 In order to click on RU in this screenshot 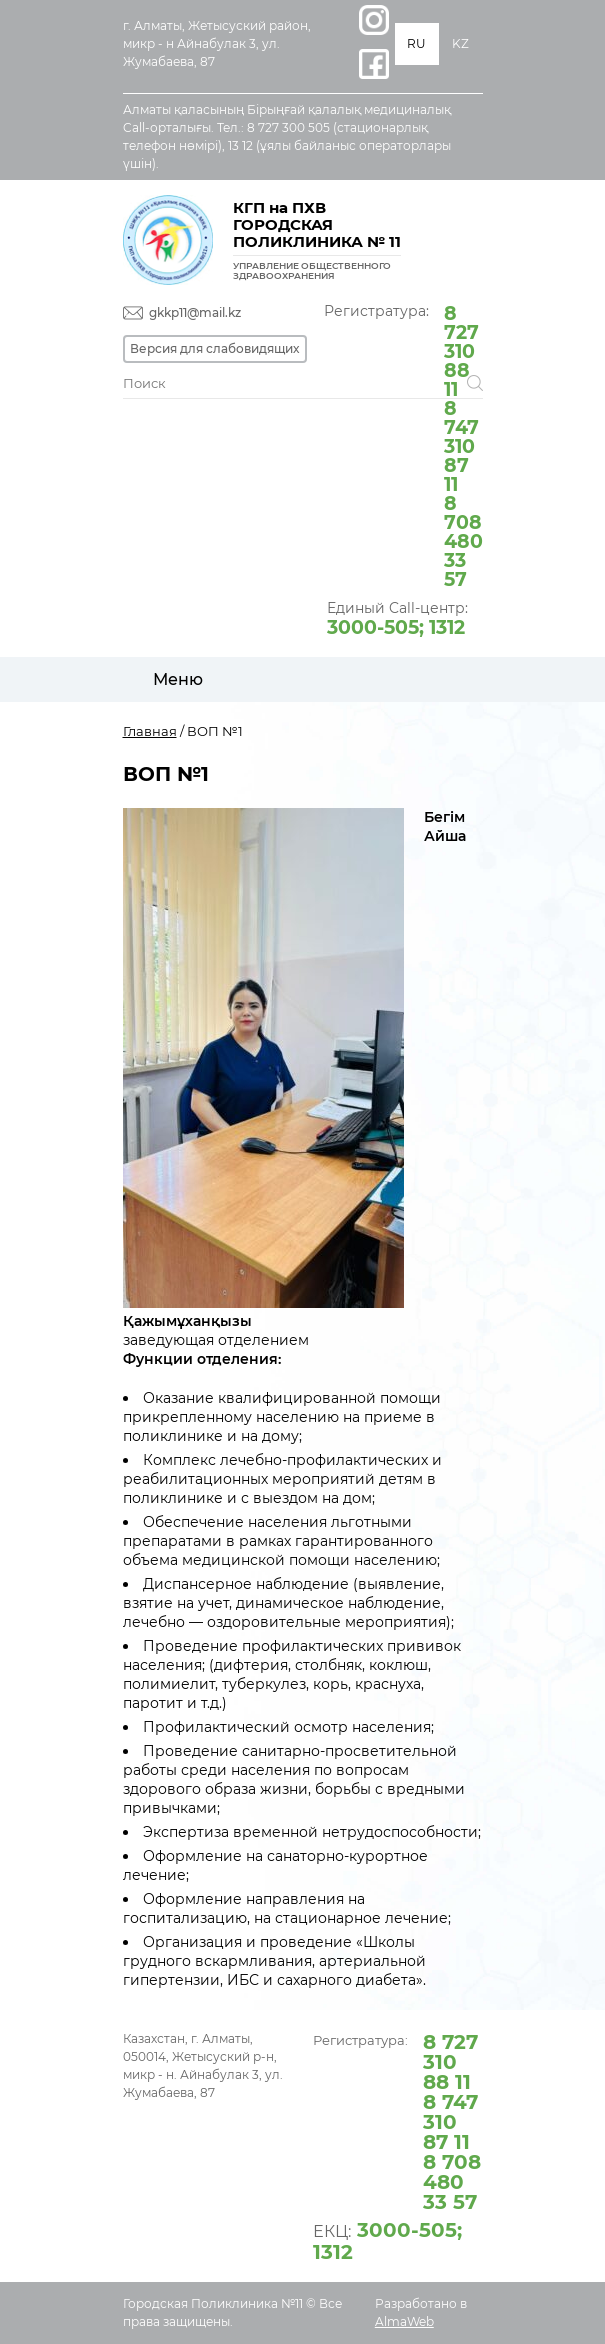, I will do `click(416, 43)`.